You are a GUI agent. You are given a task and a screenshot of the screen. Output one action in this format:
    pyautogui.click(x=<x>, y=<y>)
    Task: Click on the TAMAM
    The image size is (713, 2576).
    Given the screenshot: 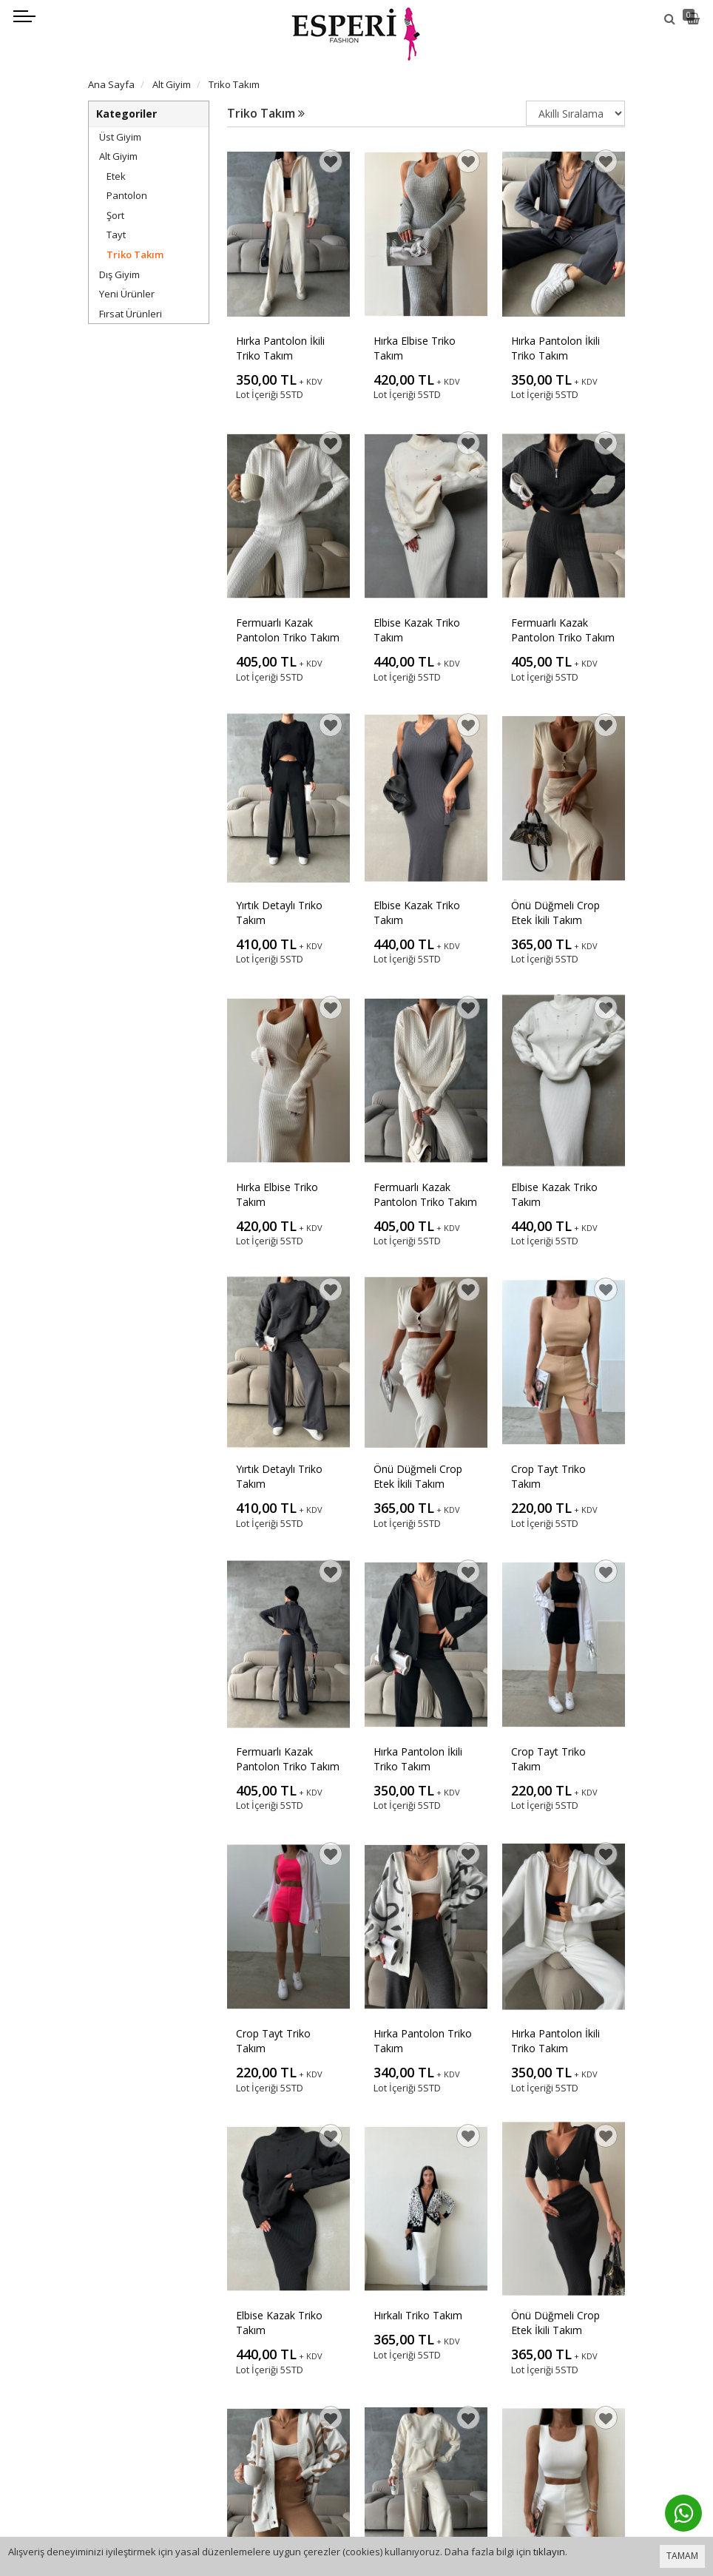 What is the action you would take?
    pyautogui.click(x=682, y=2555)
    